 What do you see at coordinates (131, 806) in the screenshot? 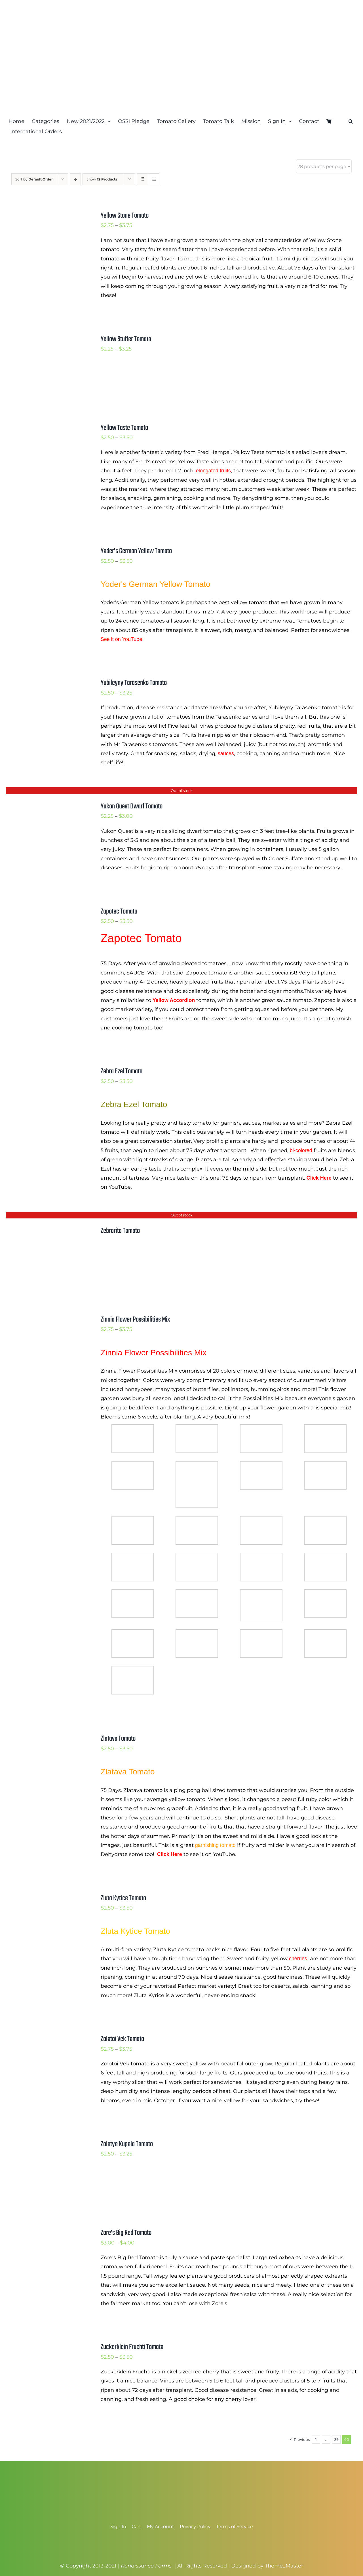
I see `Yukon Quest Dwarf Tomato` at bounding box center [131, 806].